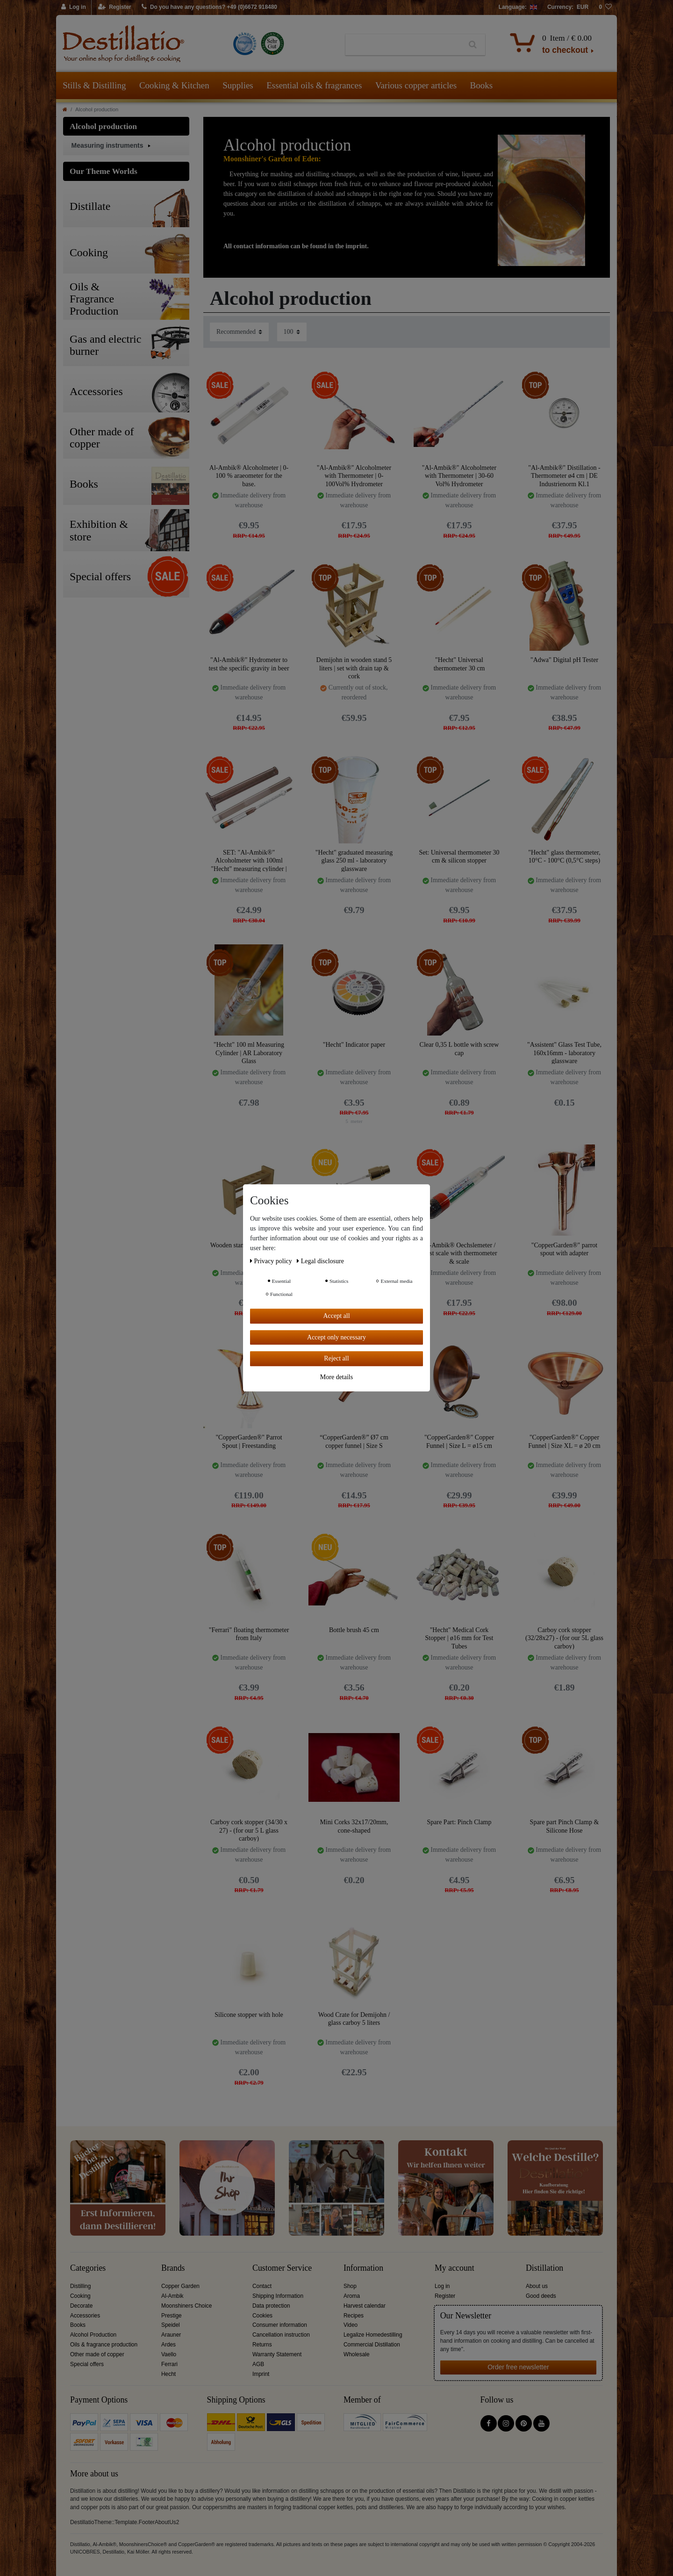 The image size is (673, 2576). Describe the element at coordinates (314, 85) in the screenshot. I see `Essential oils & fragrances` at that location.